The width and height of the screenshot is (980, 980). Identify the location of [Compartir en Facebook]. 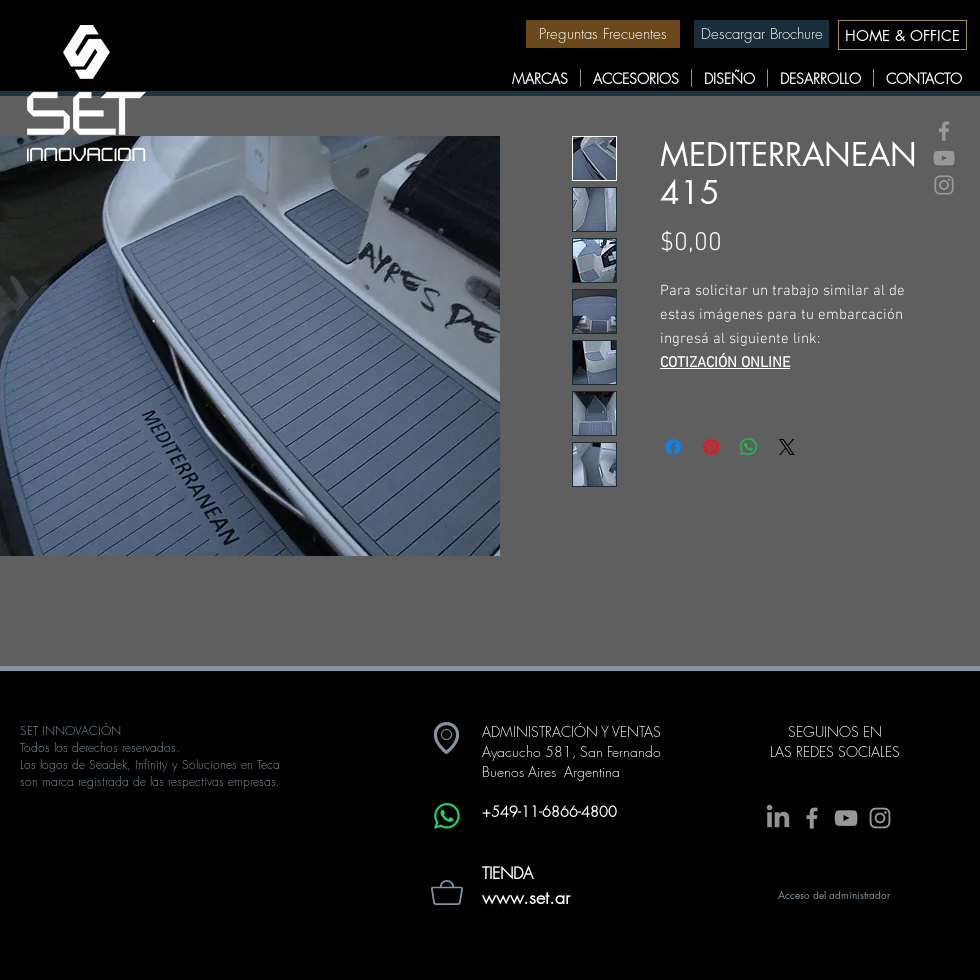
(673, 447).